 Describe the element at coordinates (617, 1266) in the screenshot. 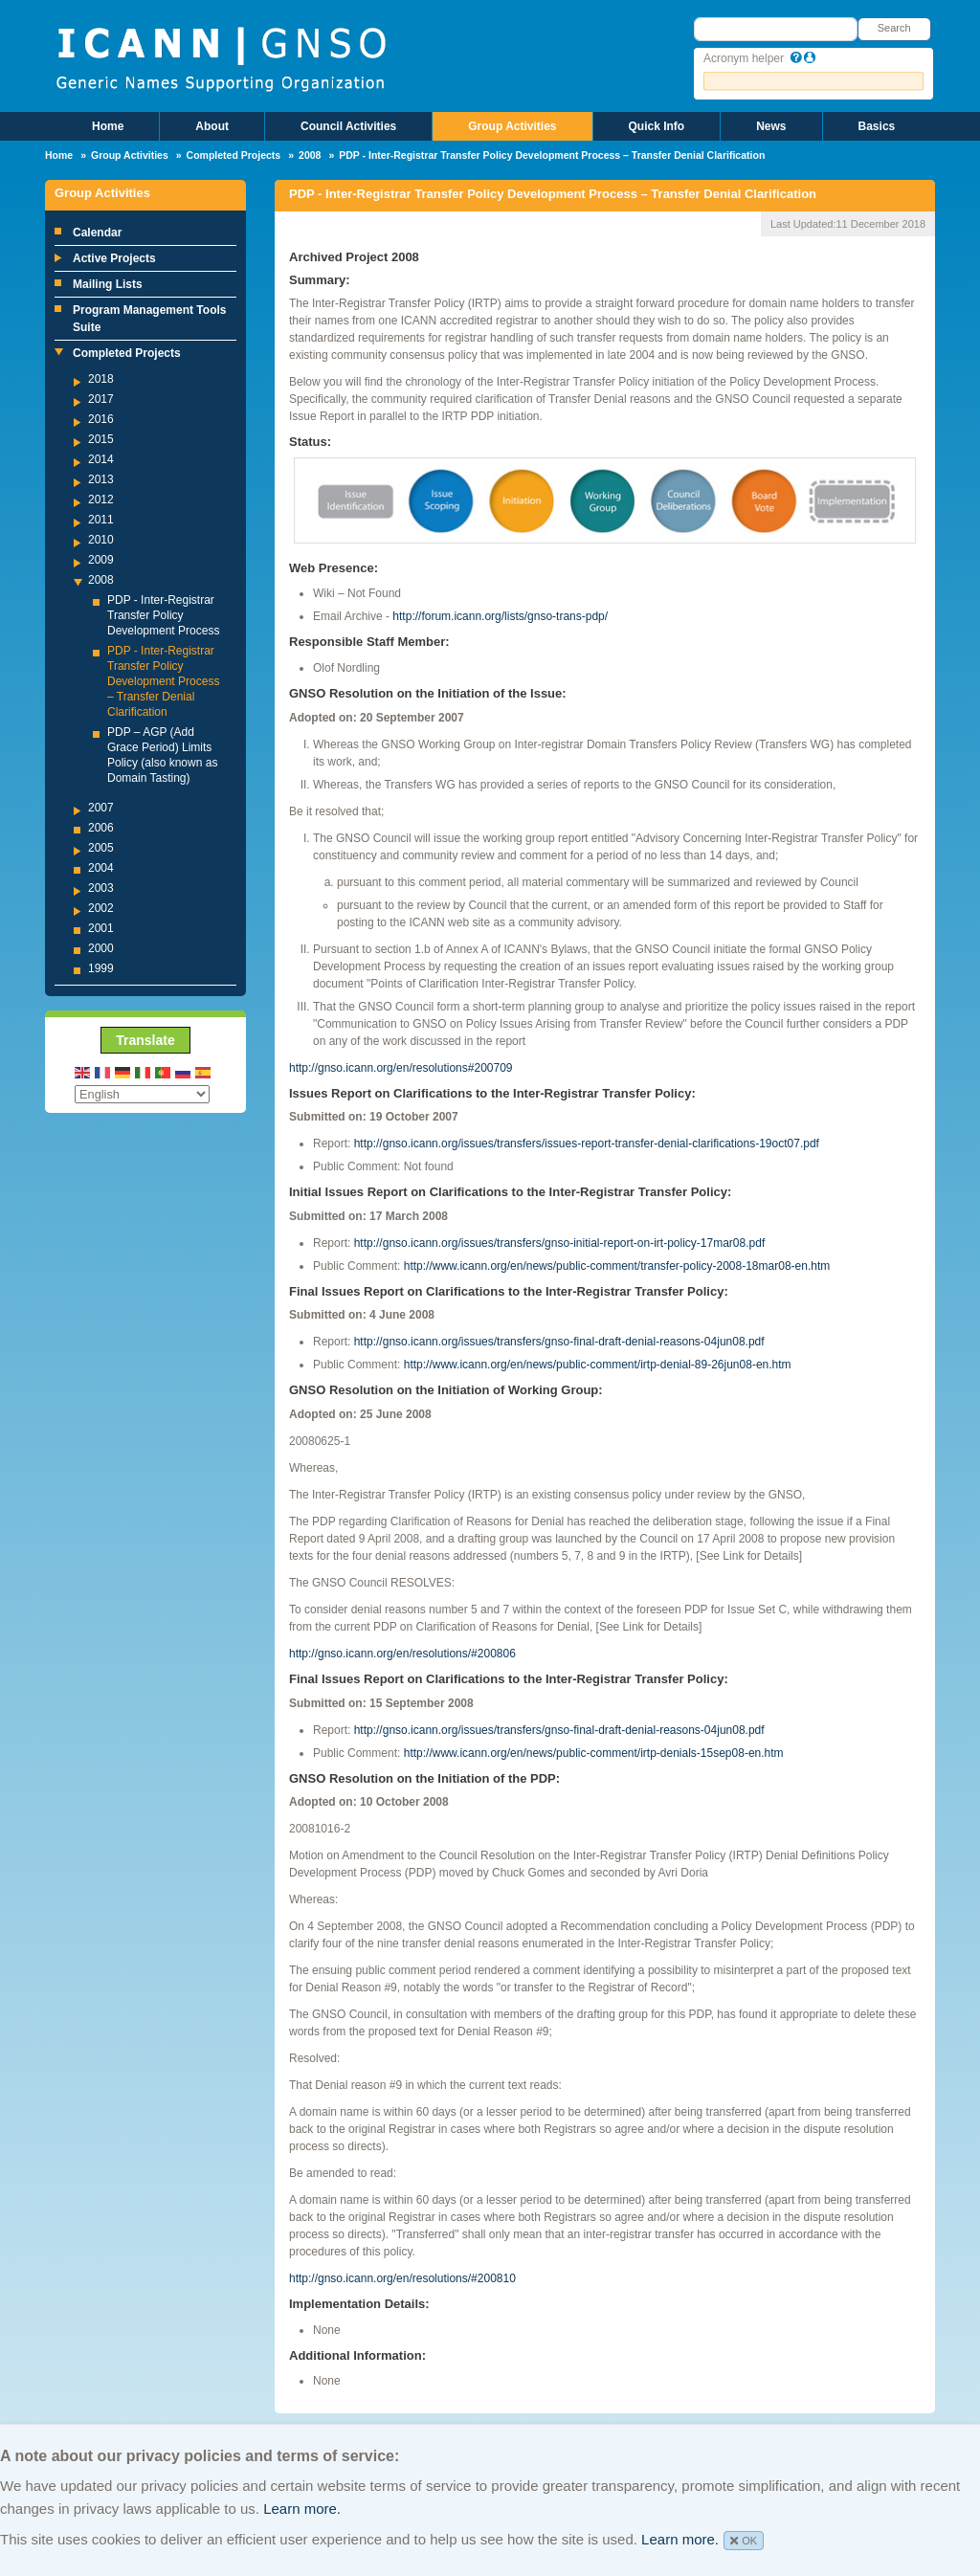

I see `http://www.icann.org/en/news/public-comment/transfer-policy-2008-18mar08-en.htm` at that location.